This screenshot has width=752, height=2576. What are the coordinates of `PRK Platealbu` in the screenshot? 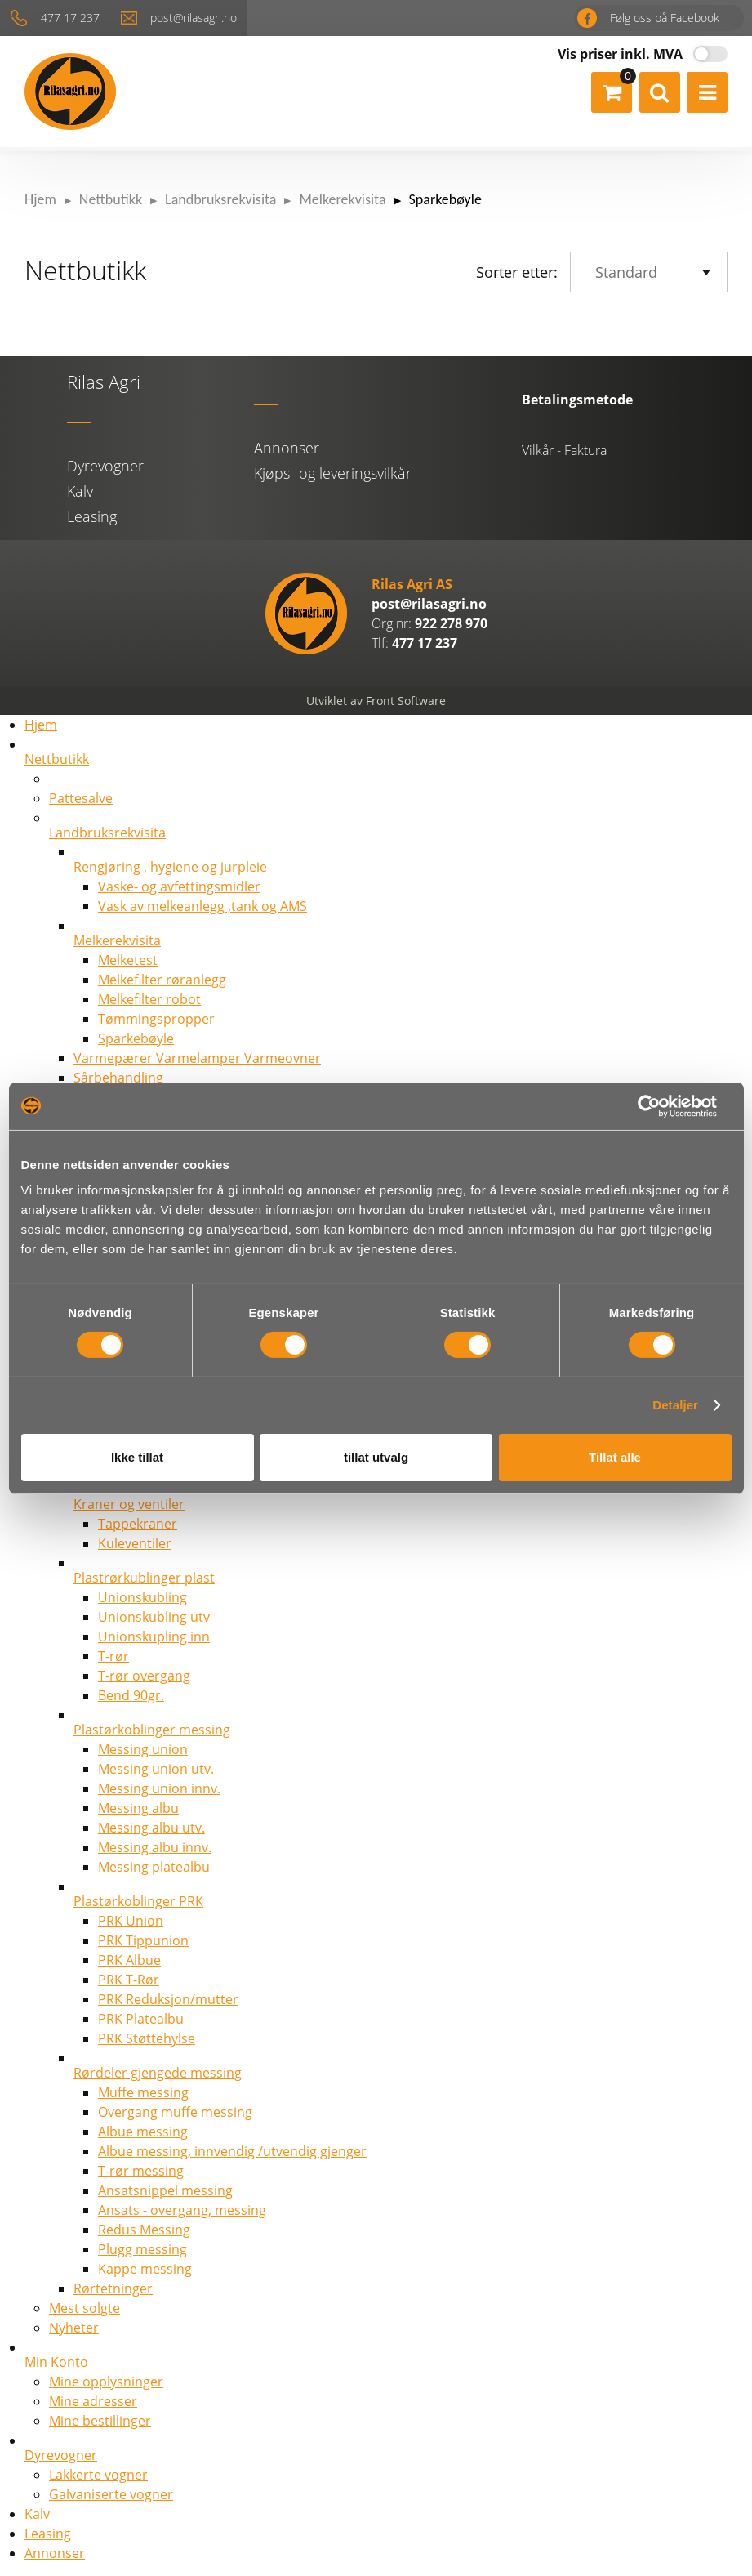 It's located at (141, 2019).